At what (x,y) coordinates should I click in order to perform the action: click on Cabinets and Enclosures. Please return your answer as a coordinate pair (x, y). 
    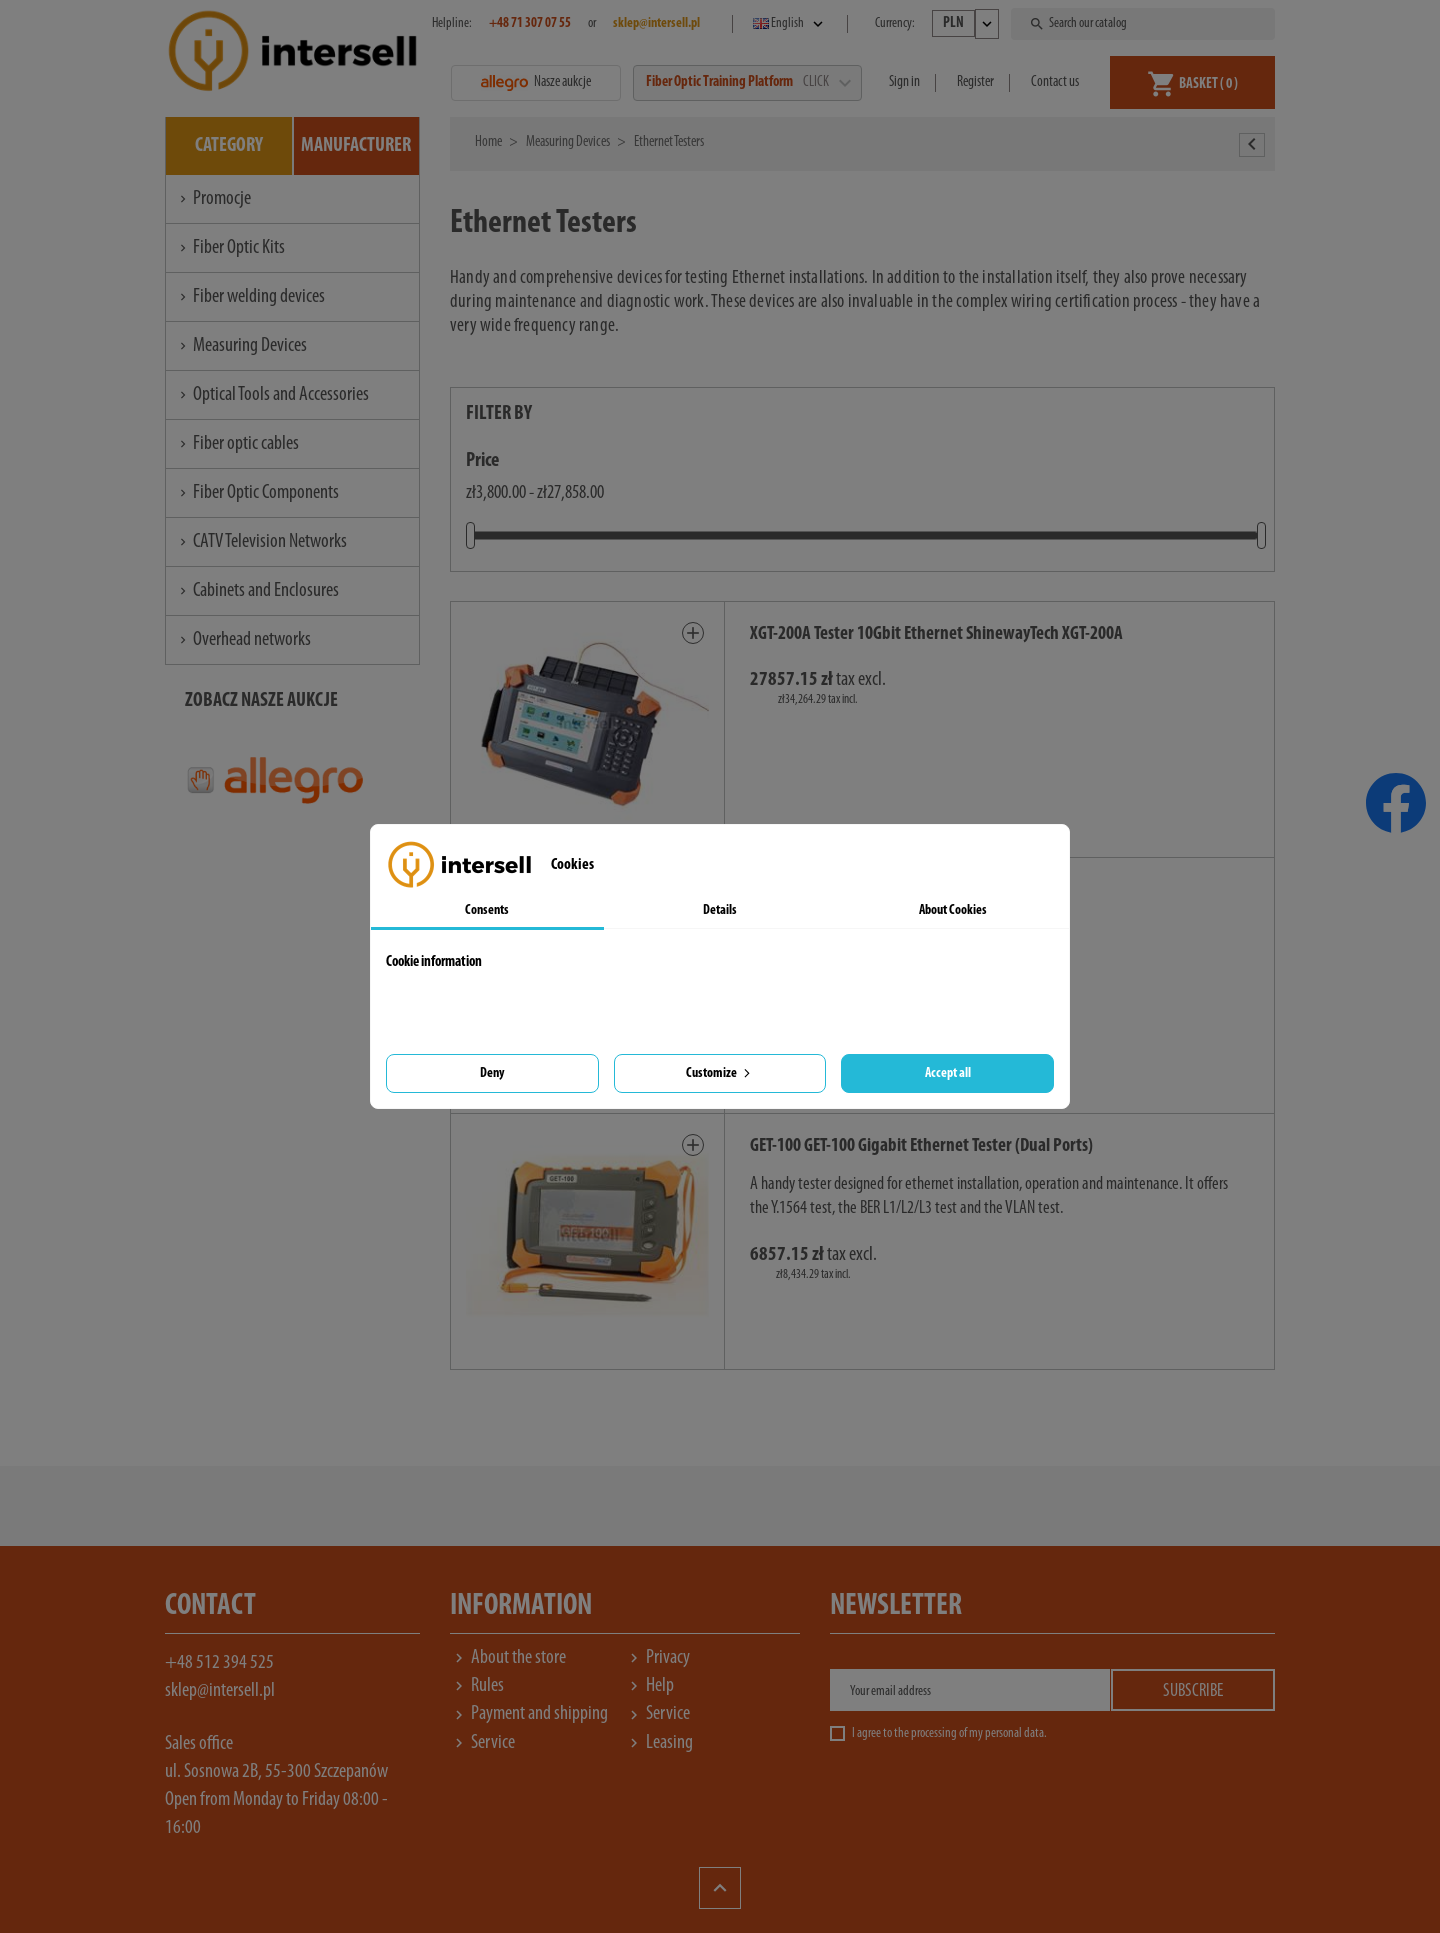
    Looking at the image, I should click on (257, 591).